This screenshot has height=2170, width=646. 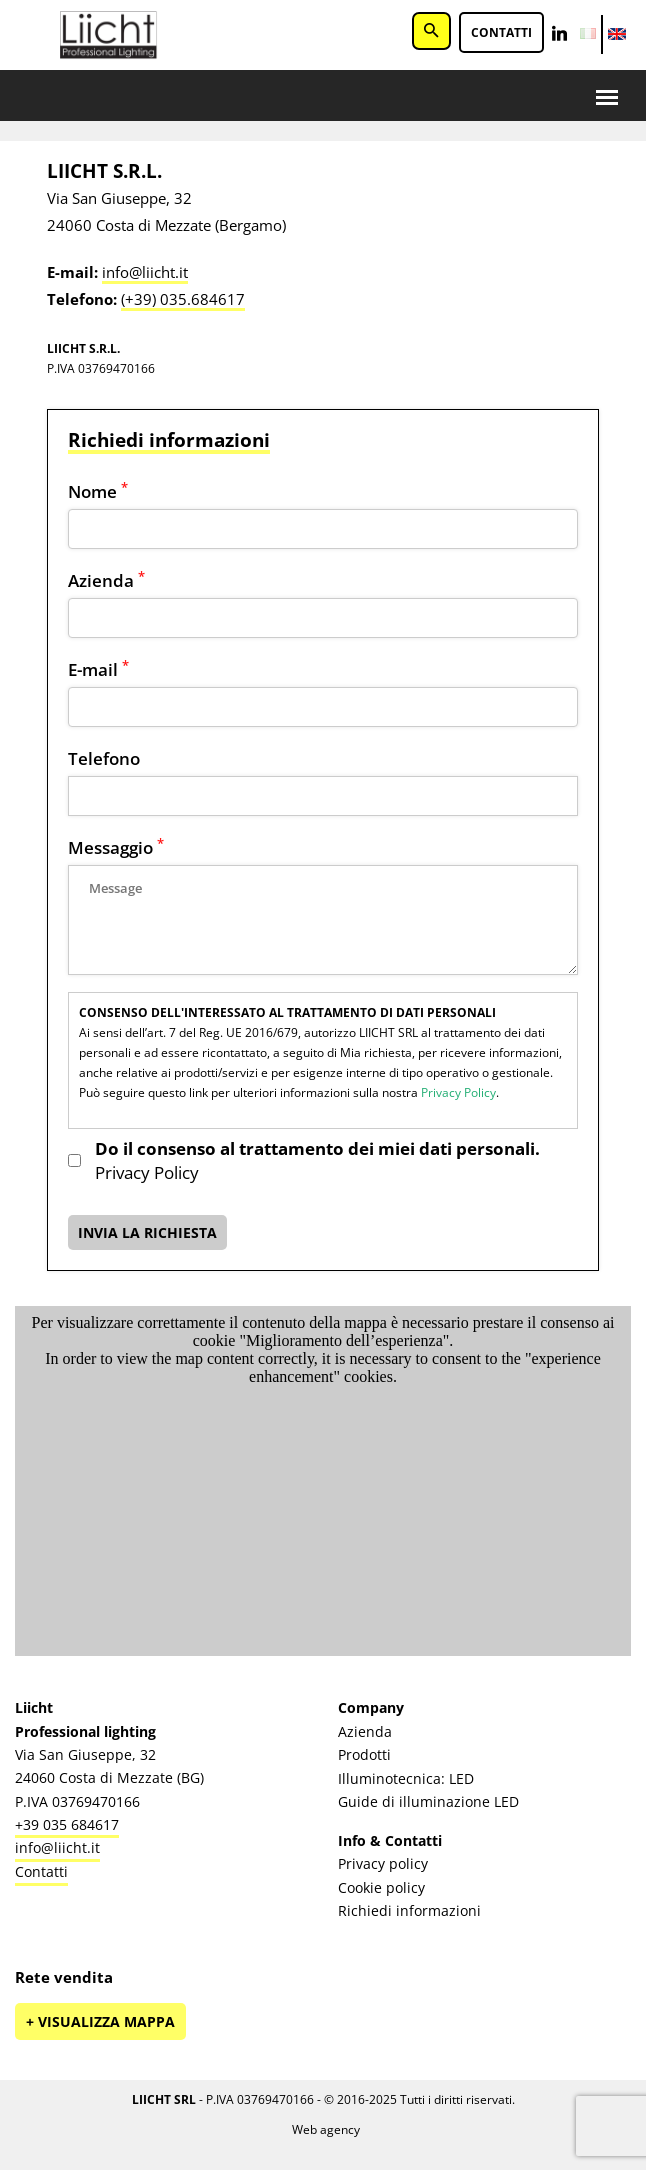 What do you see at coordinates (458, 1092) in the screenshot?
I see `Privacy Policy` at bounding box center [458, 1092].